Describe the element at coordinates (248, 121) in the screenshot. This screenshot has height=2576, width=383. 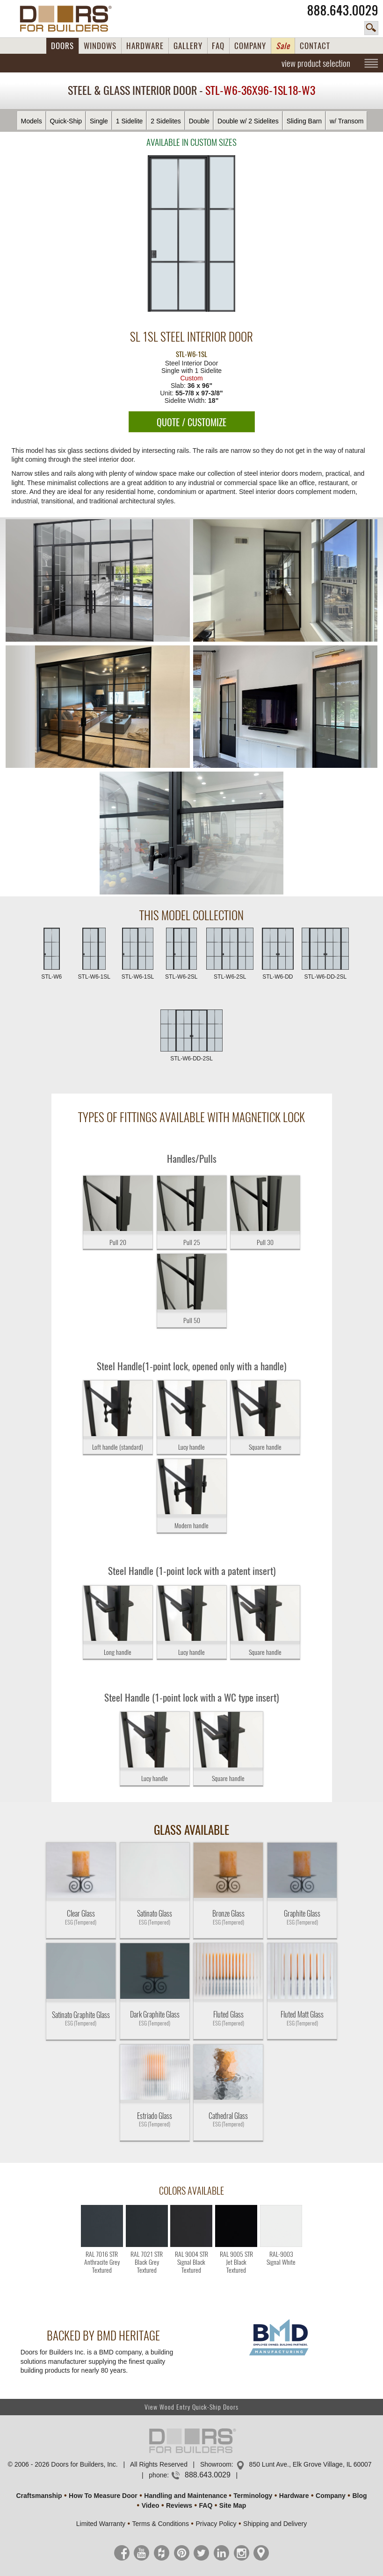
I see `Double w/ 2 Sidelites` at that location.